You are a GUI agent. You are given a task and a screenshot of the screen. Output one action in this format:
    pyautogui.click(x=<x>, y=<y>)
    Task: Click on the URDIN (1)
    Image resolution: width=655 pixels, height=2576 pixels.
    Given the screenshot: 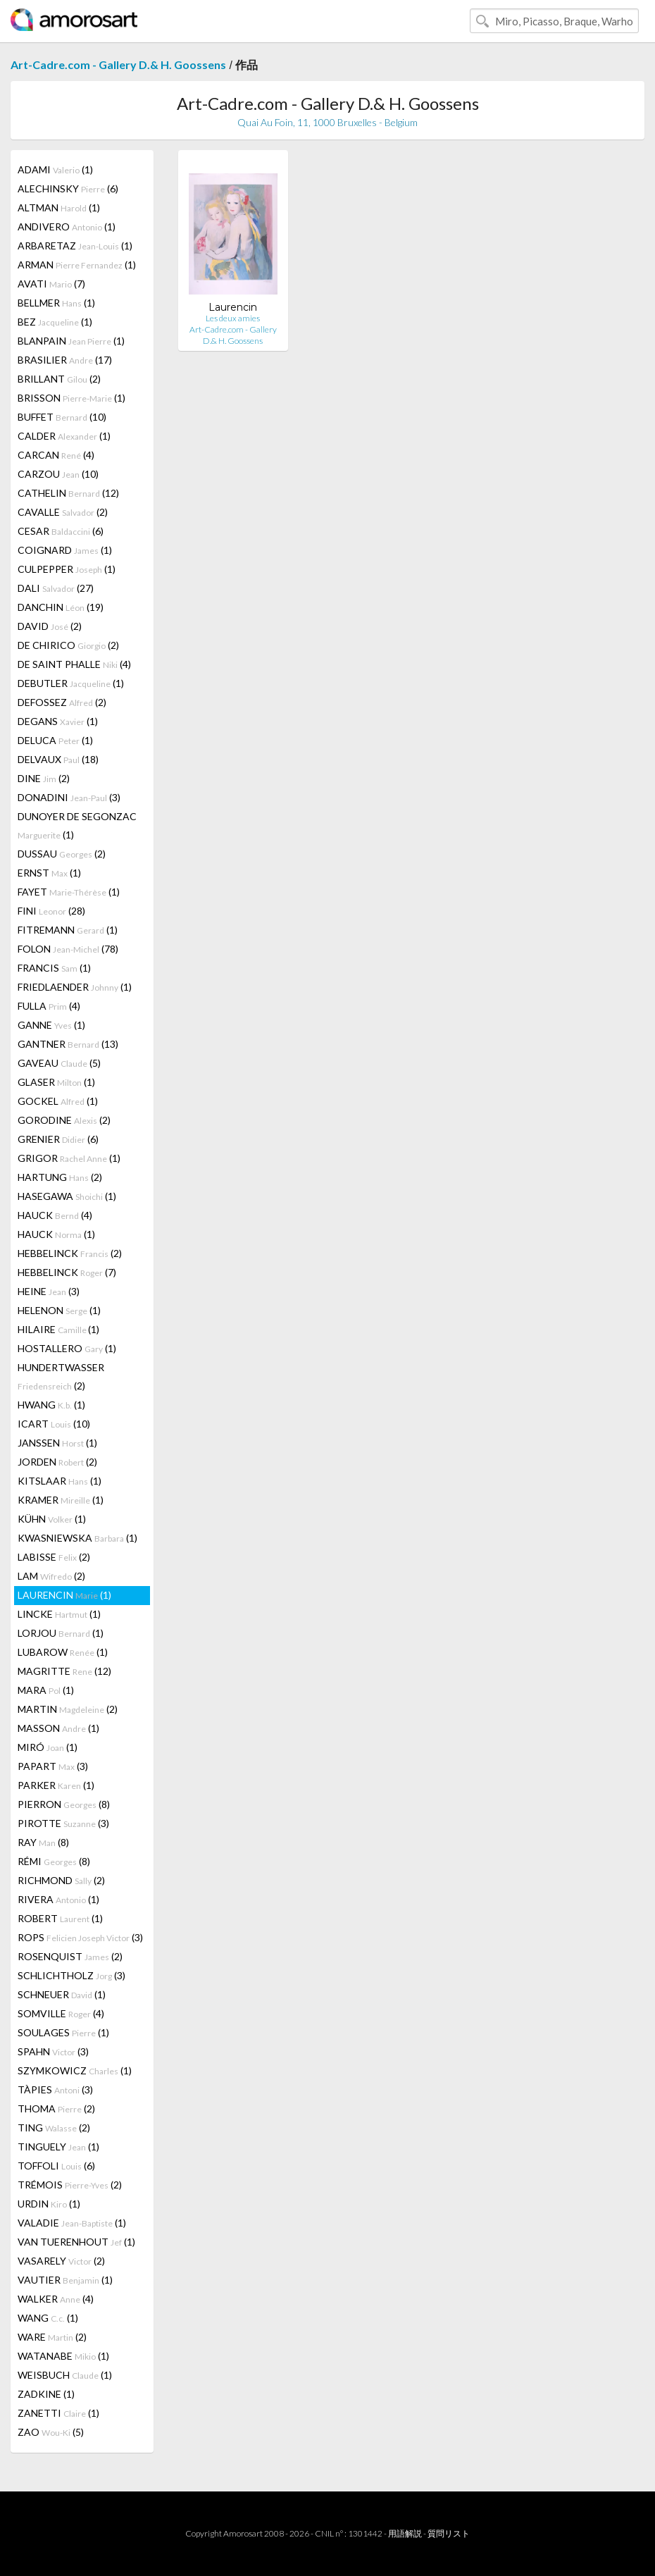 What is the action you would take?
    pyautogui.click(x=49, y=2204)
    